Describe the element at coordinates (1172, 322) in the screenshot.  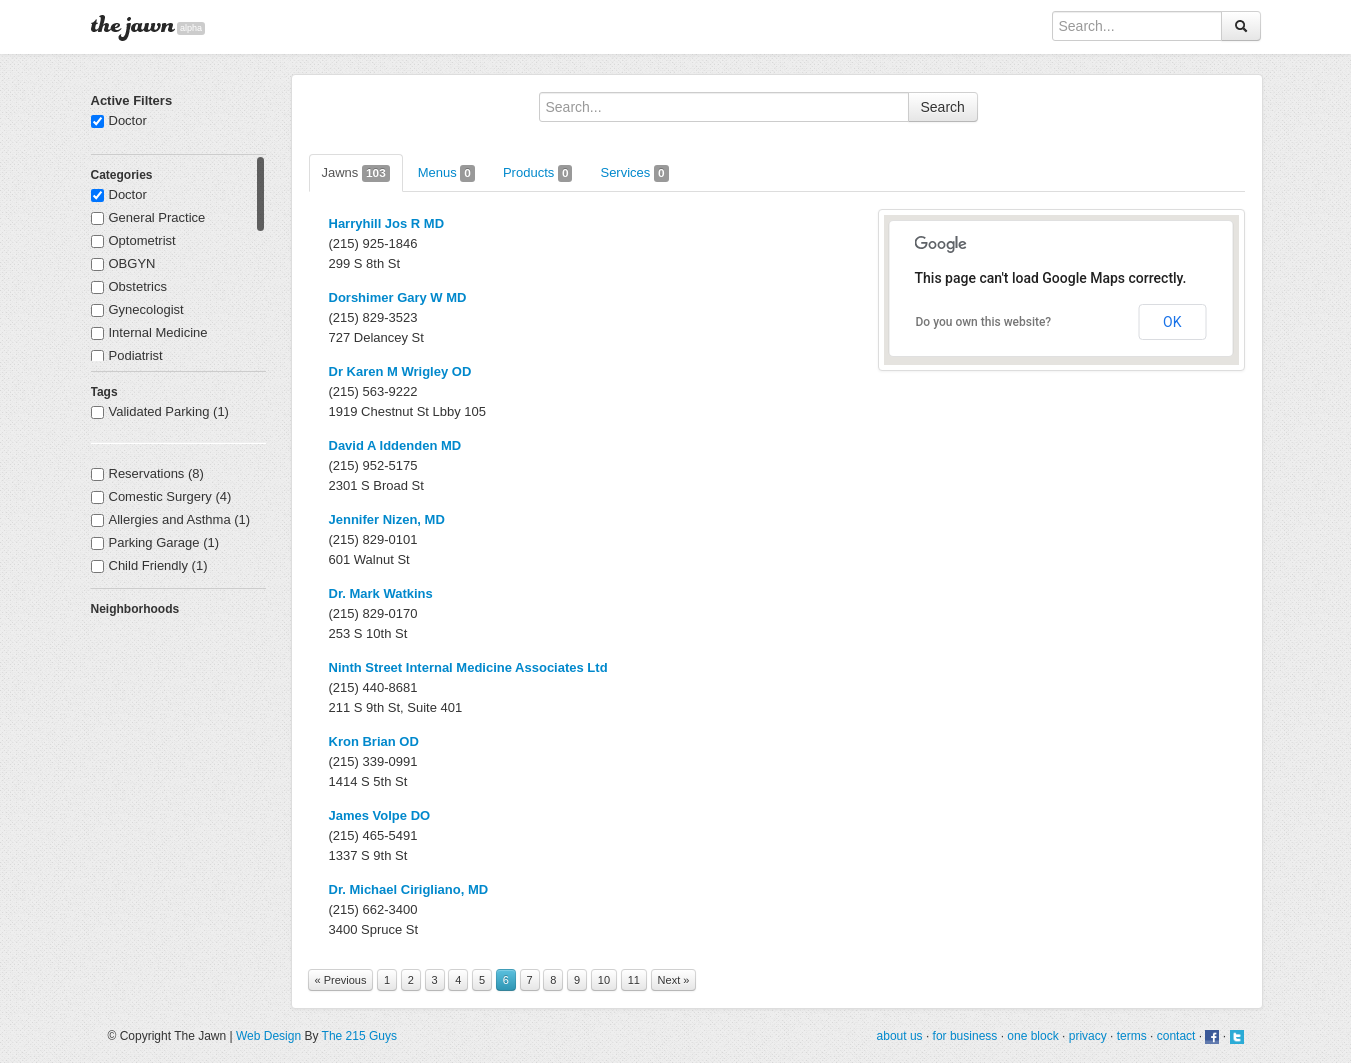
I see `OK` at that location.